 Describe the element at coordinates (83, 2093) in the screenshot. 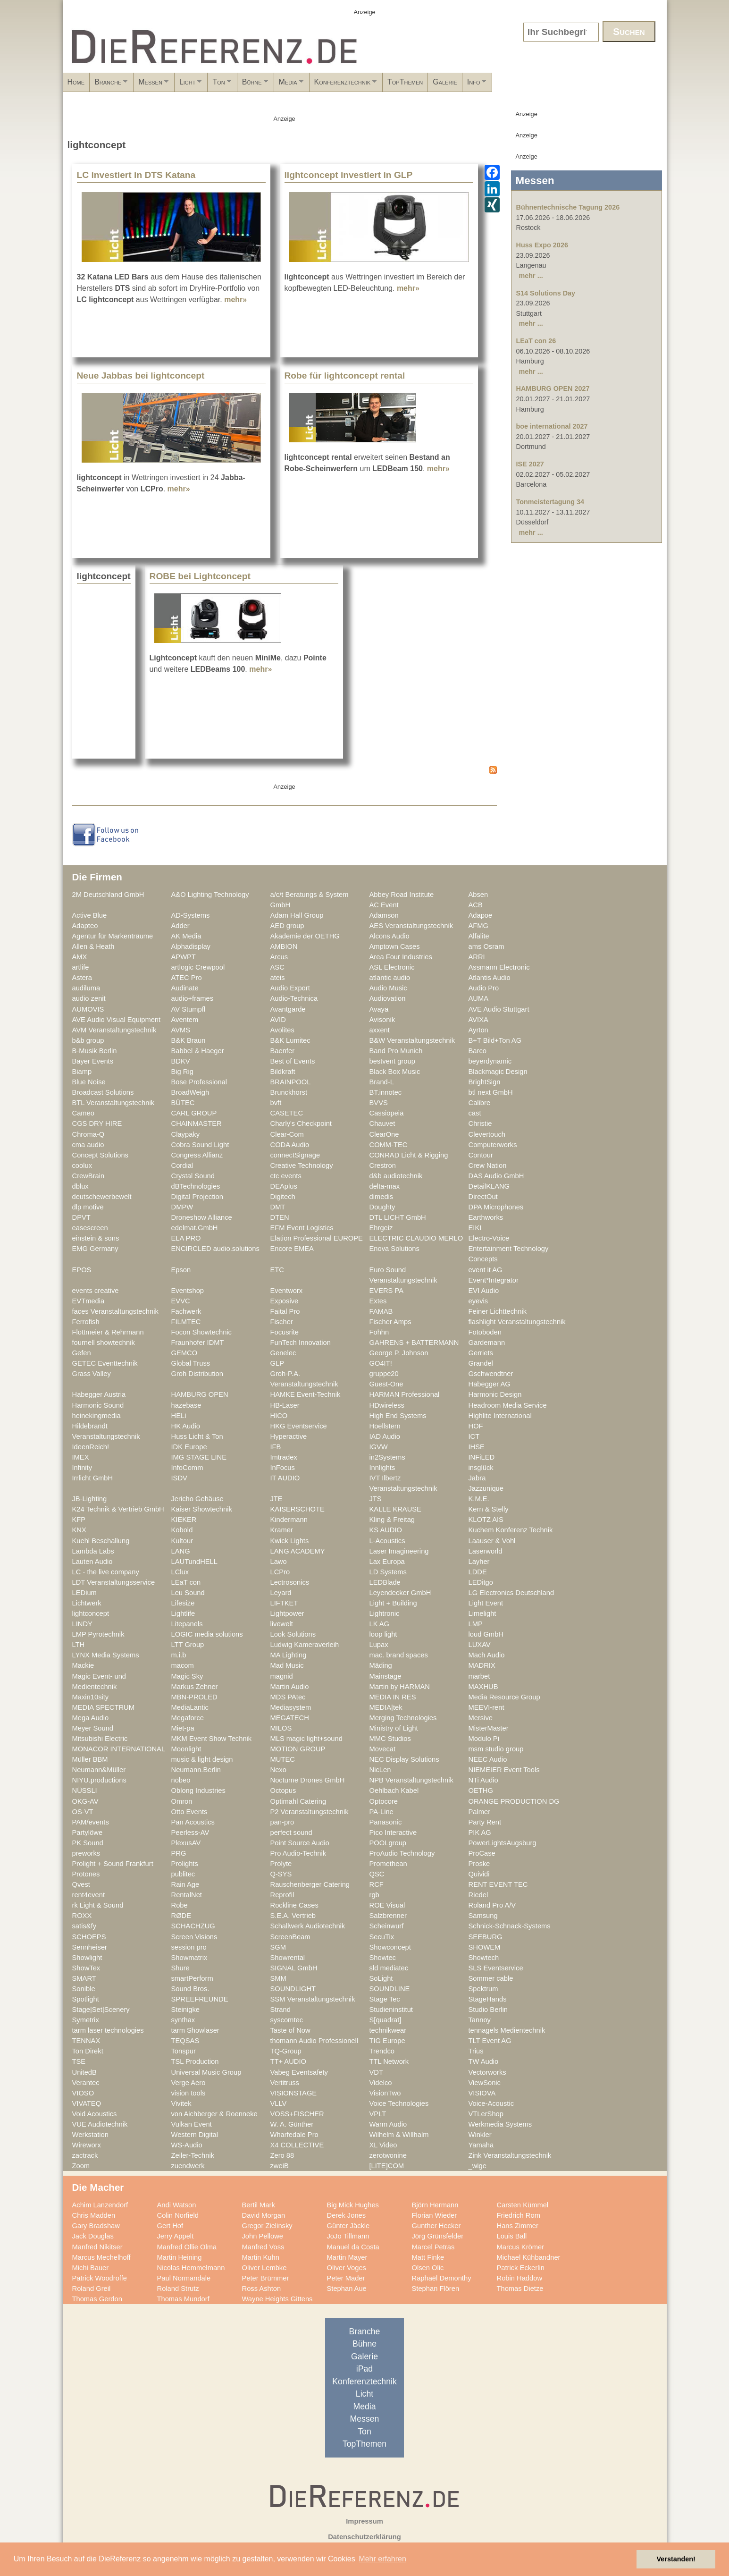

I see `VIOSO` at that location.